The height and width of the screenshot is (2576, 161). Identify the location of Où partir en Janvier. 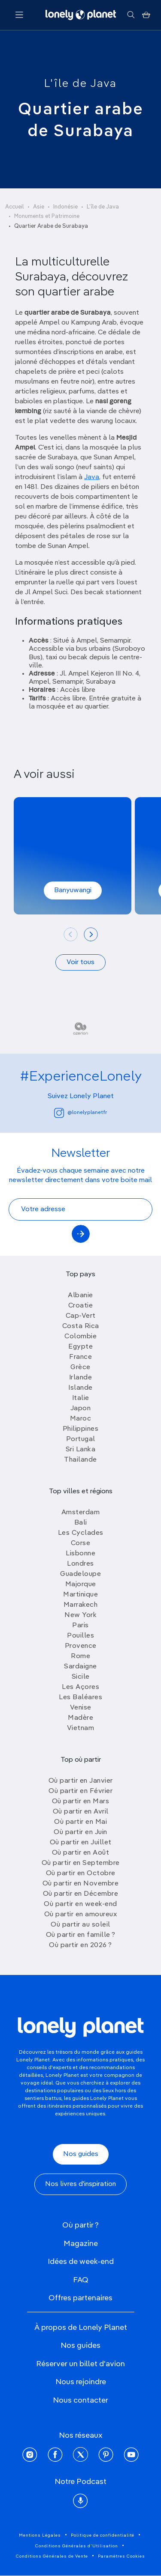
(81, 1781).